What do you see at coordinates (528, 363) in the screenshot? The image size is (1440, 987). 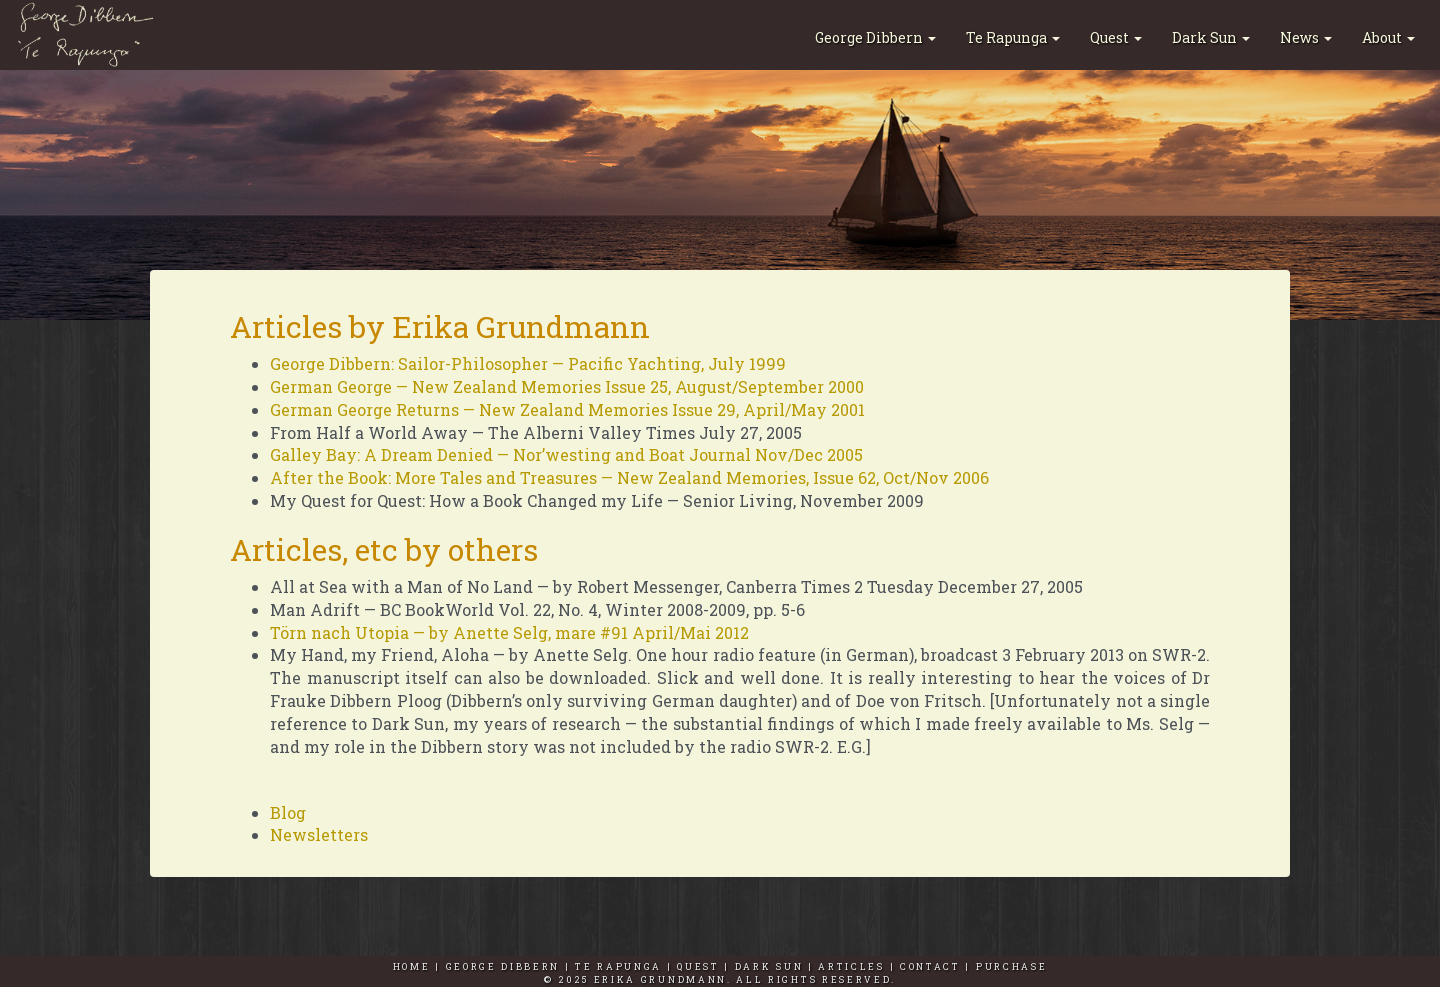 I see `George Dibbern: Sailor-Philosopher — Pacific Yachting, July 1999` at bounding box center [528, 363].